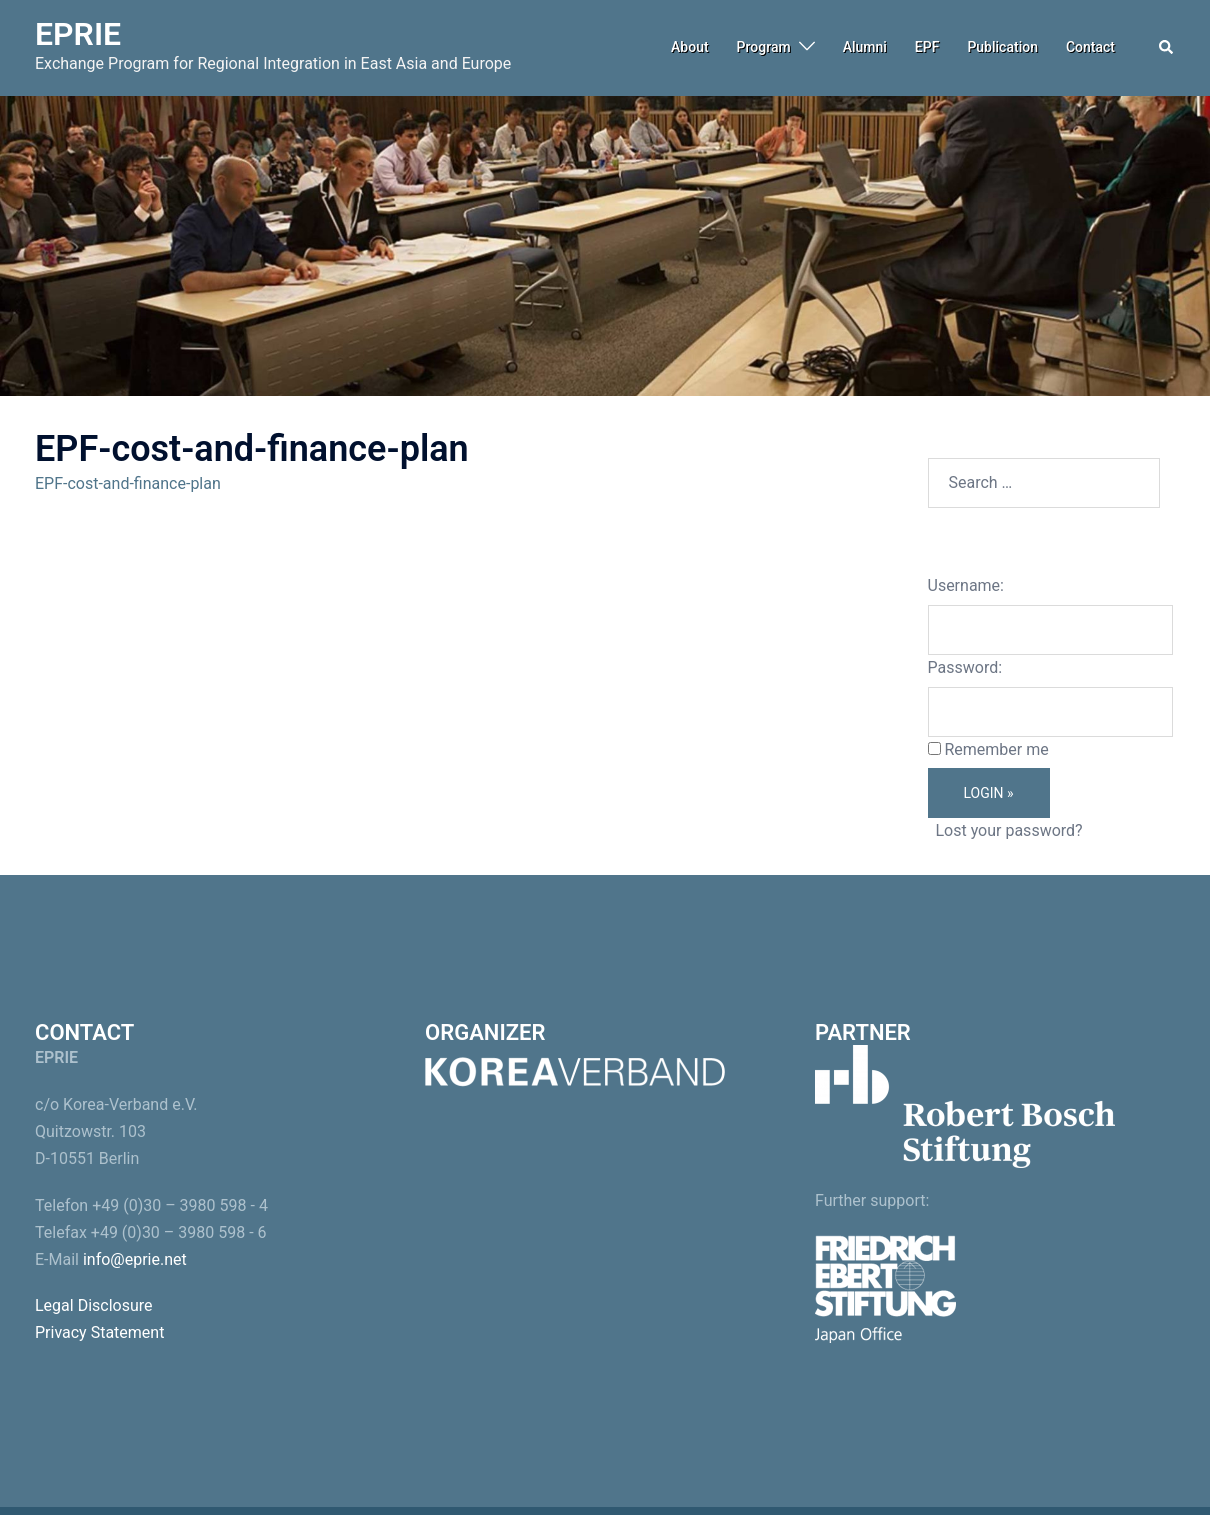  Describe the element at coordinates (99, 1332) in the screenshot. I see `Privacy Statement` at that location.